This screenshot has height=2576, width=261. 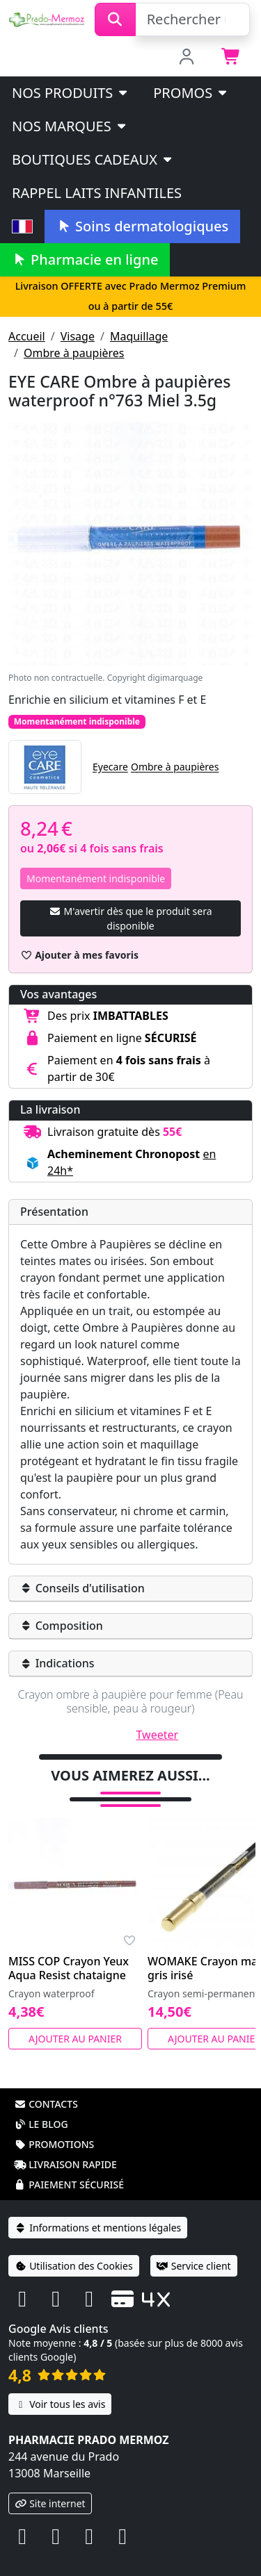 I want to click on Pharmacie en ligne, so click(x=85, y=259).